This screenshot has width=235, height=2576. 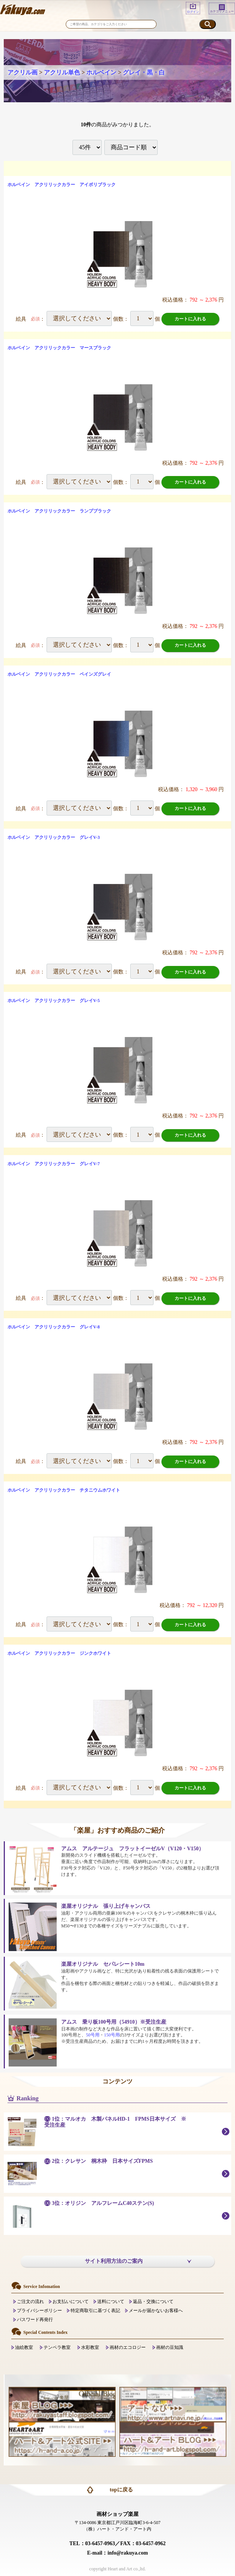 What do you see at coordinates (59, 347) in the screenshot?
I see `ホルベイン アクリリックカラー マースブラック` at bounding box center [59, 347].